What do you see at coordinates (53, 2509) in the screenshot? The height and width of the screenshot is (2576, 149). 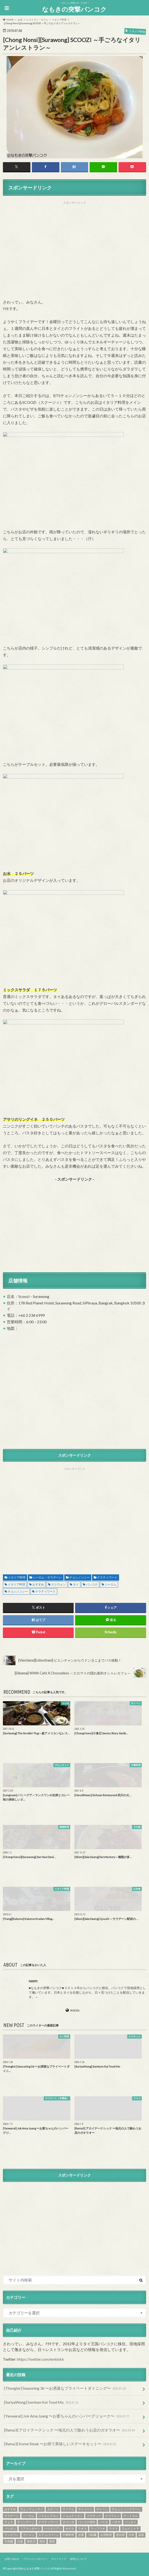 I see `カオソイ [カオソイ (1個の項目)]` at bounding box center [53, 2509].